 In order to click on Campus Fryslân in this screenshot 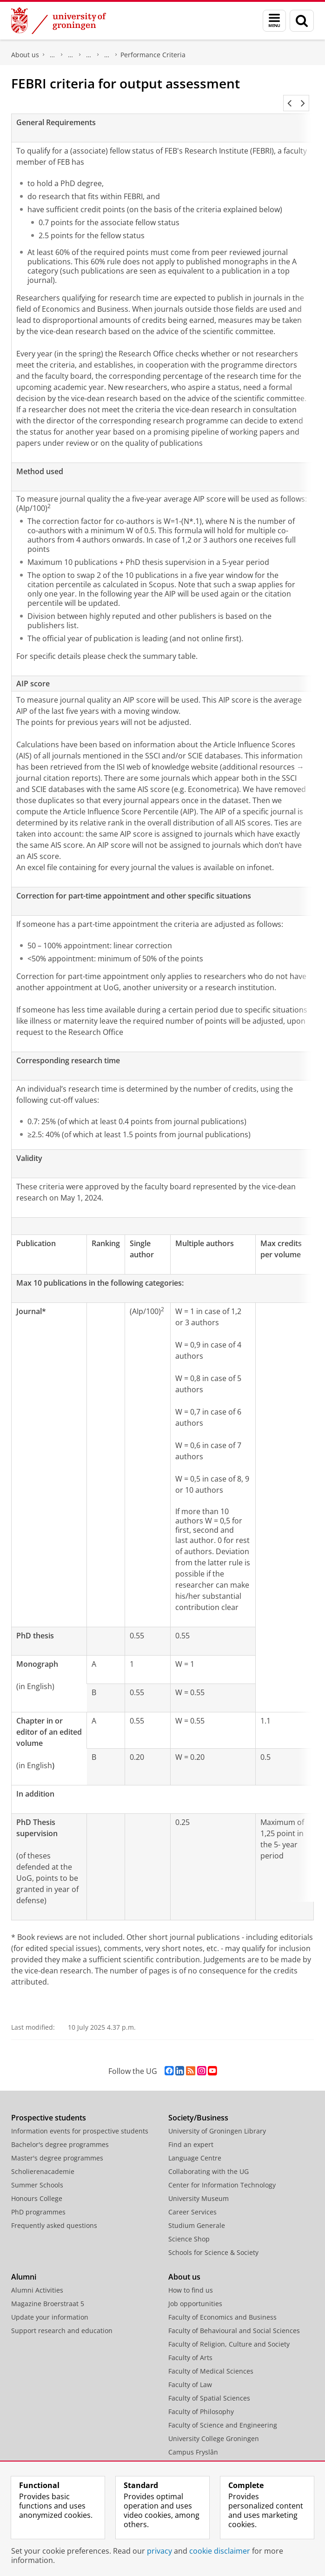, I will do `click(193, 2440)`.